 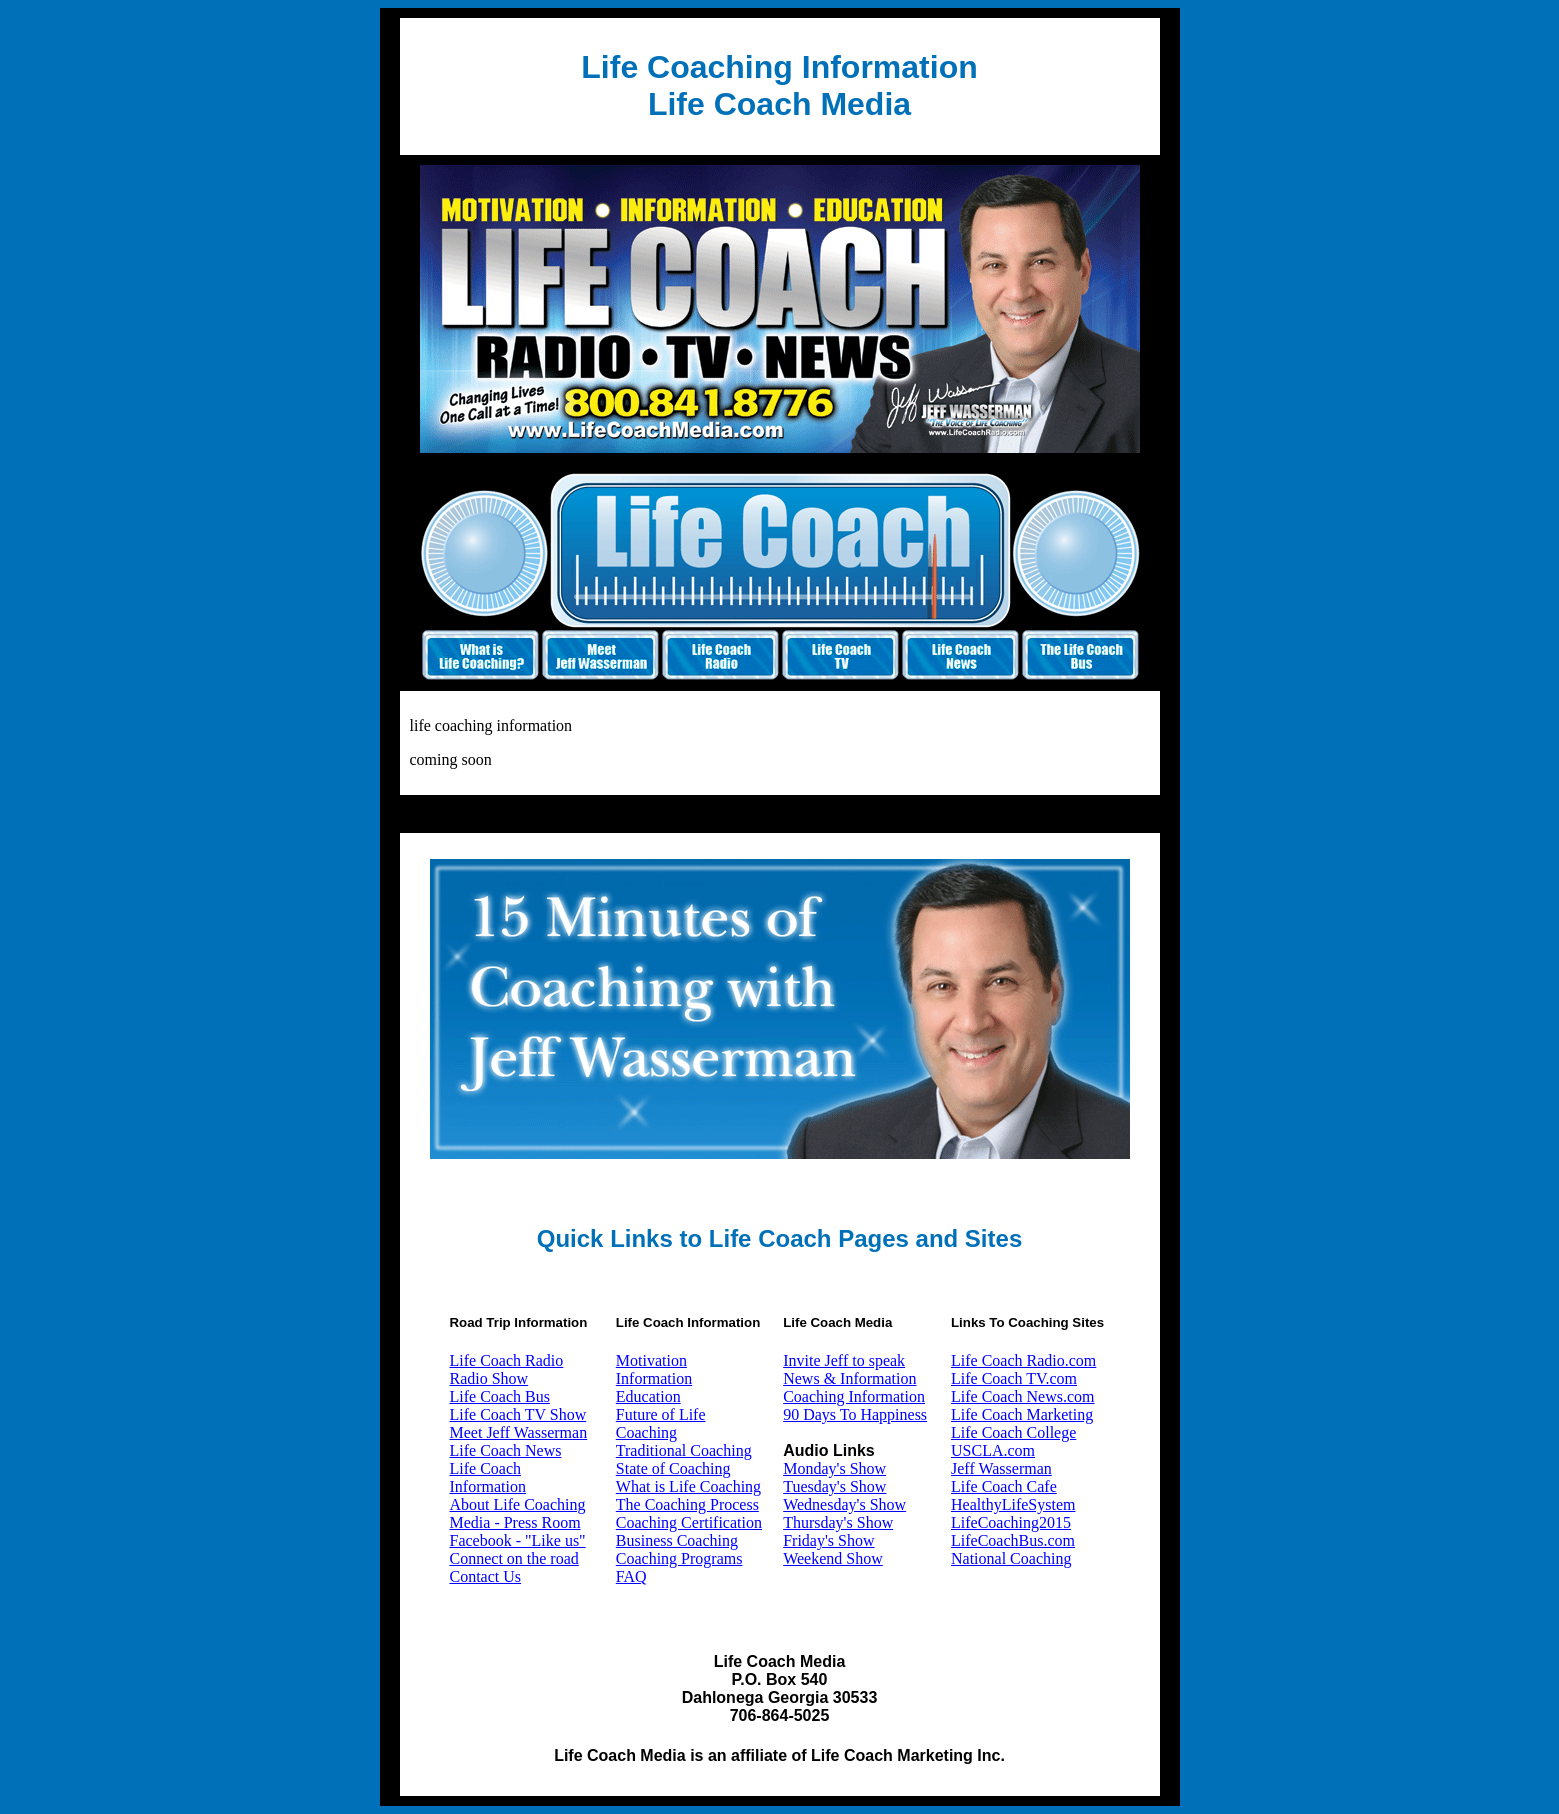 What do you see at coordinates (834, 1486) in the screenshot?
I see `Tuesday's Show` at bounding box center [834, 1486].